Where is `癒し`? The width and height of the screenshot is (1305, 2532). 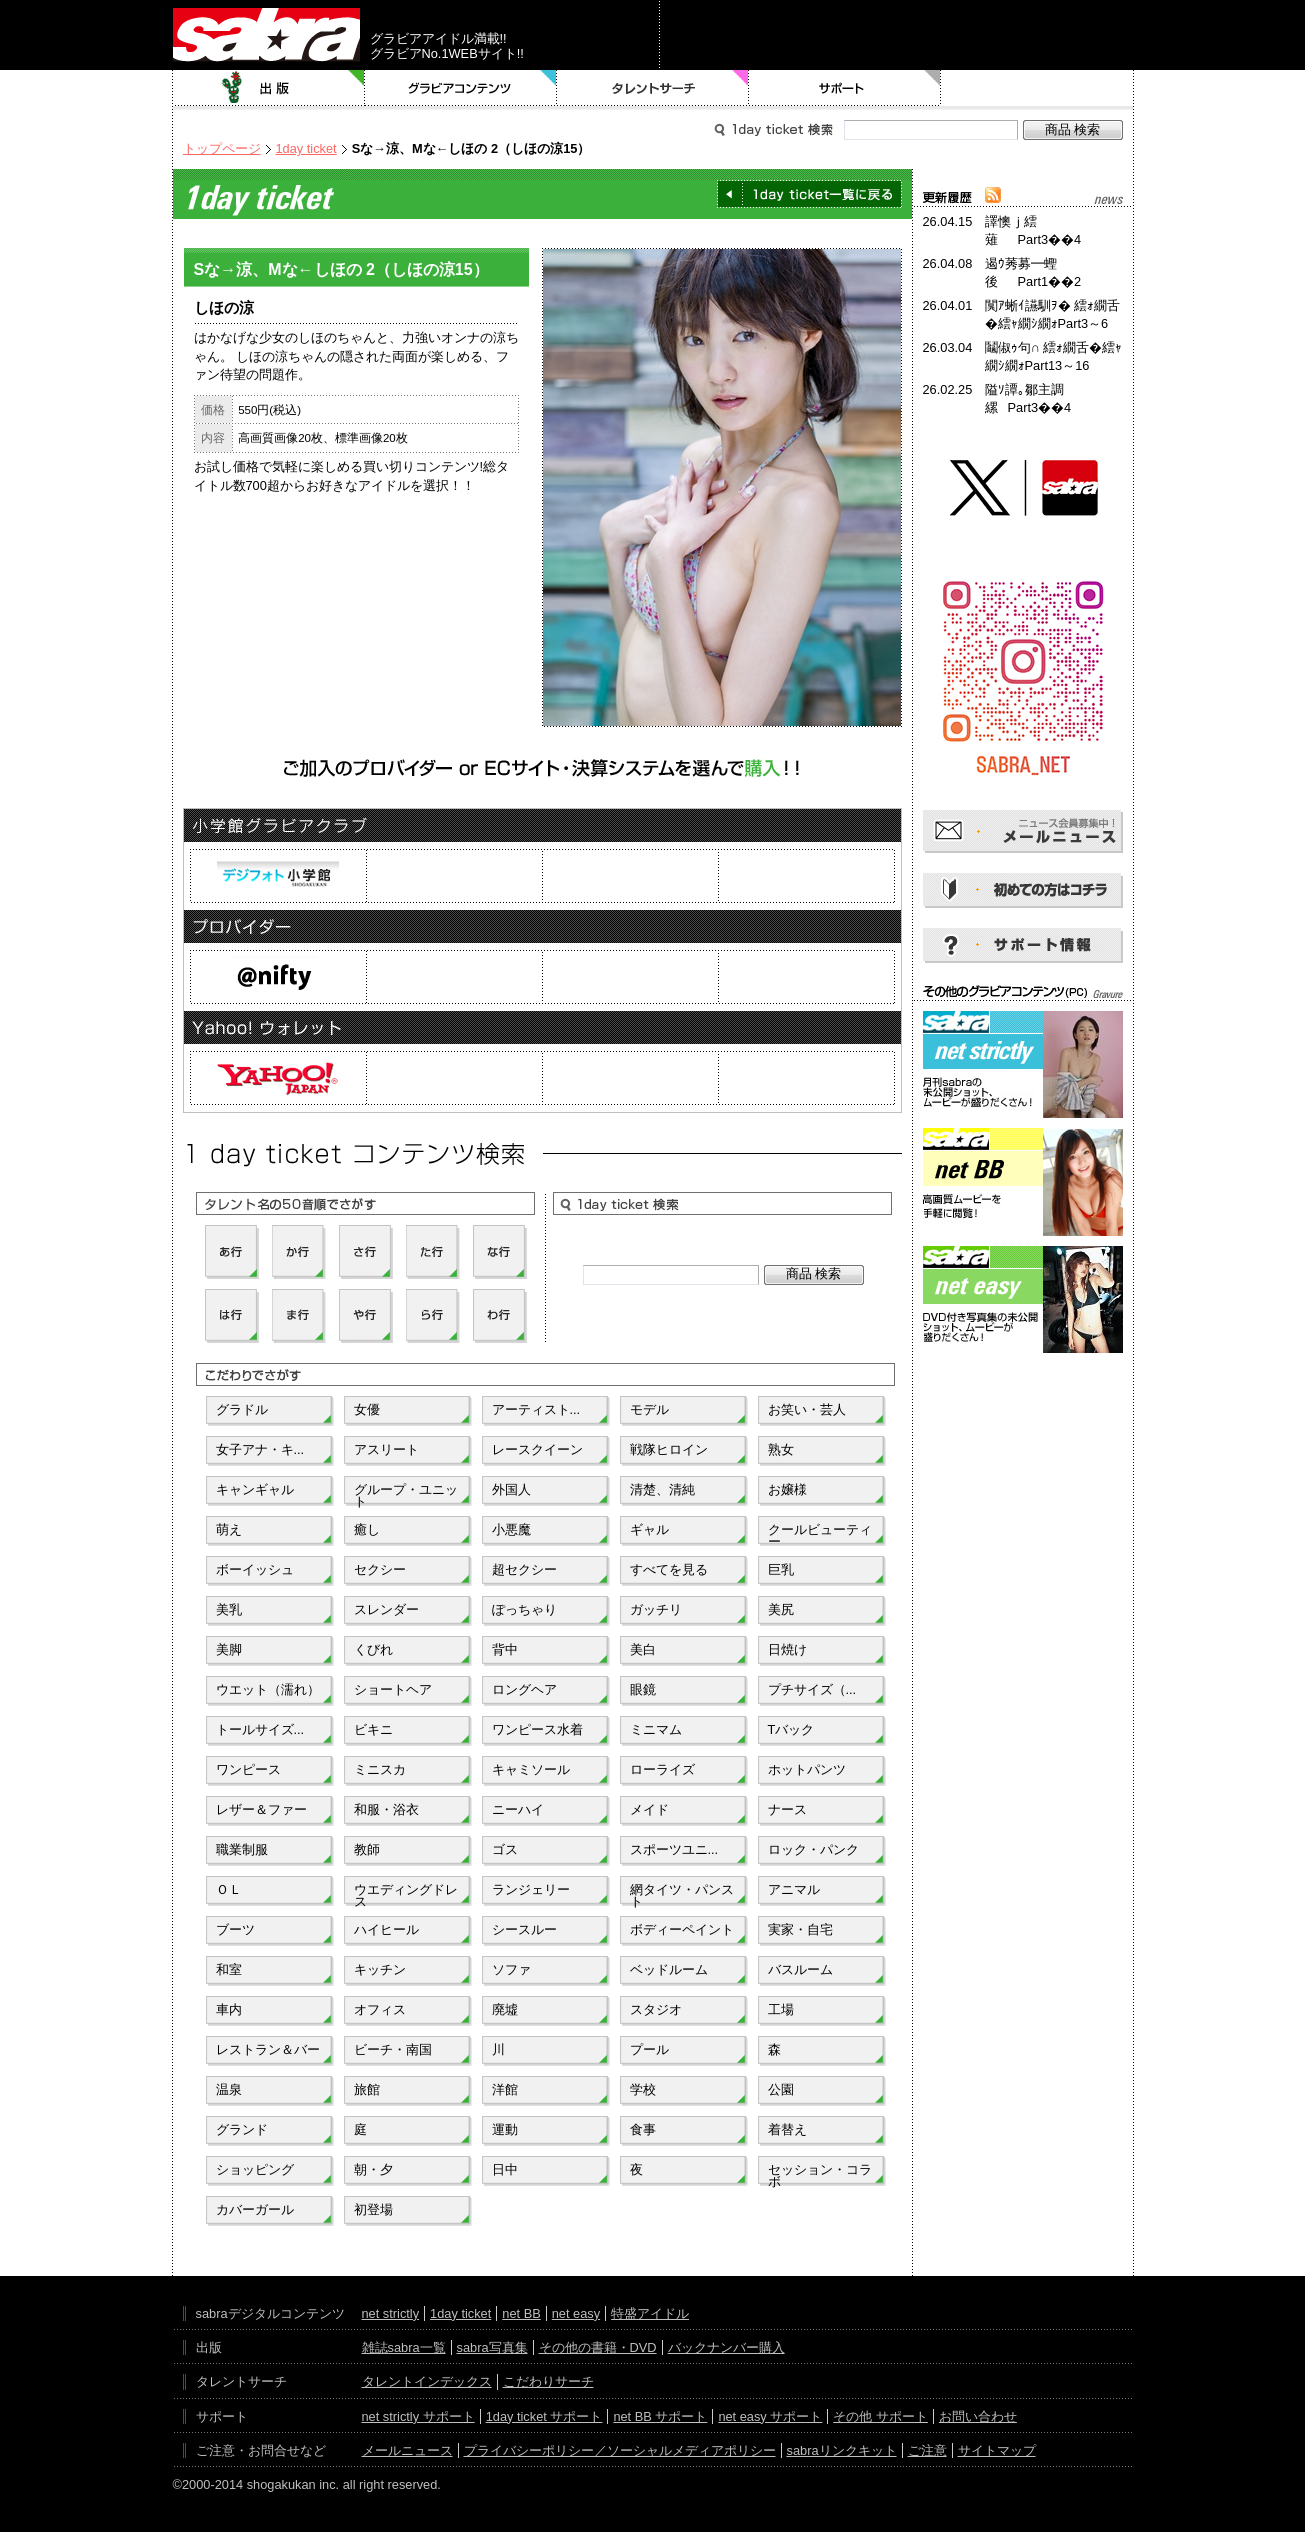 癒し is located at coordinates (367, 1529).